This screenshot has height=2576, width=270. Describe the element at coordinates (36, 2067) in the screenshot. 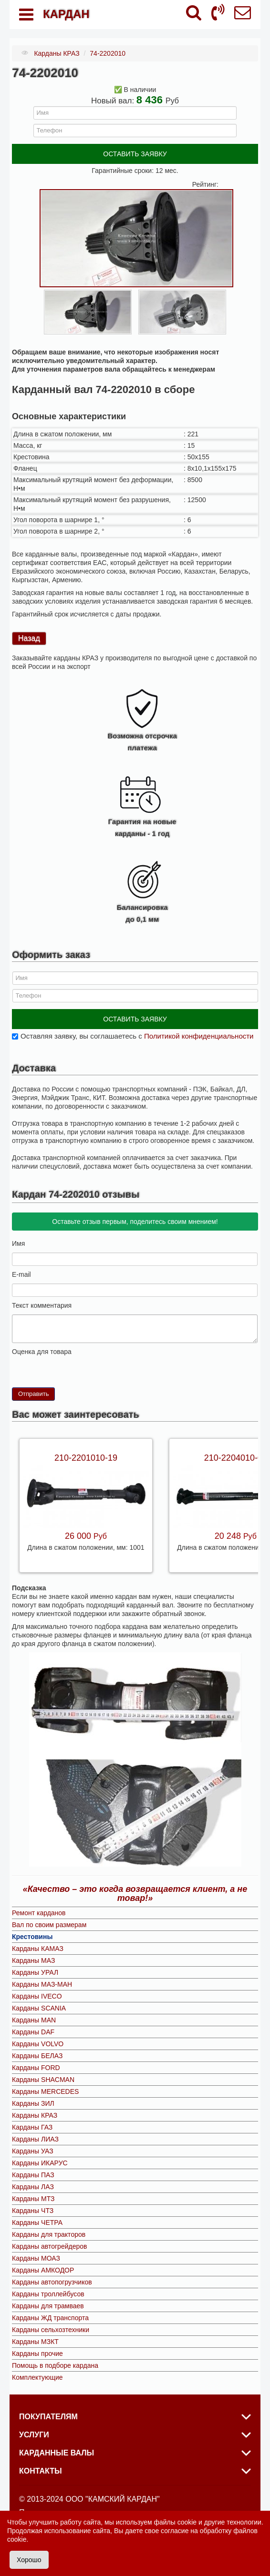

I see `Карданы FORD` at that location.